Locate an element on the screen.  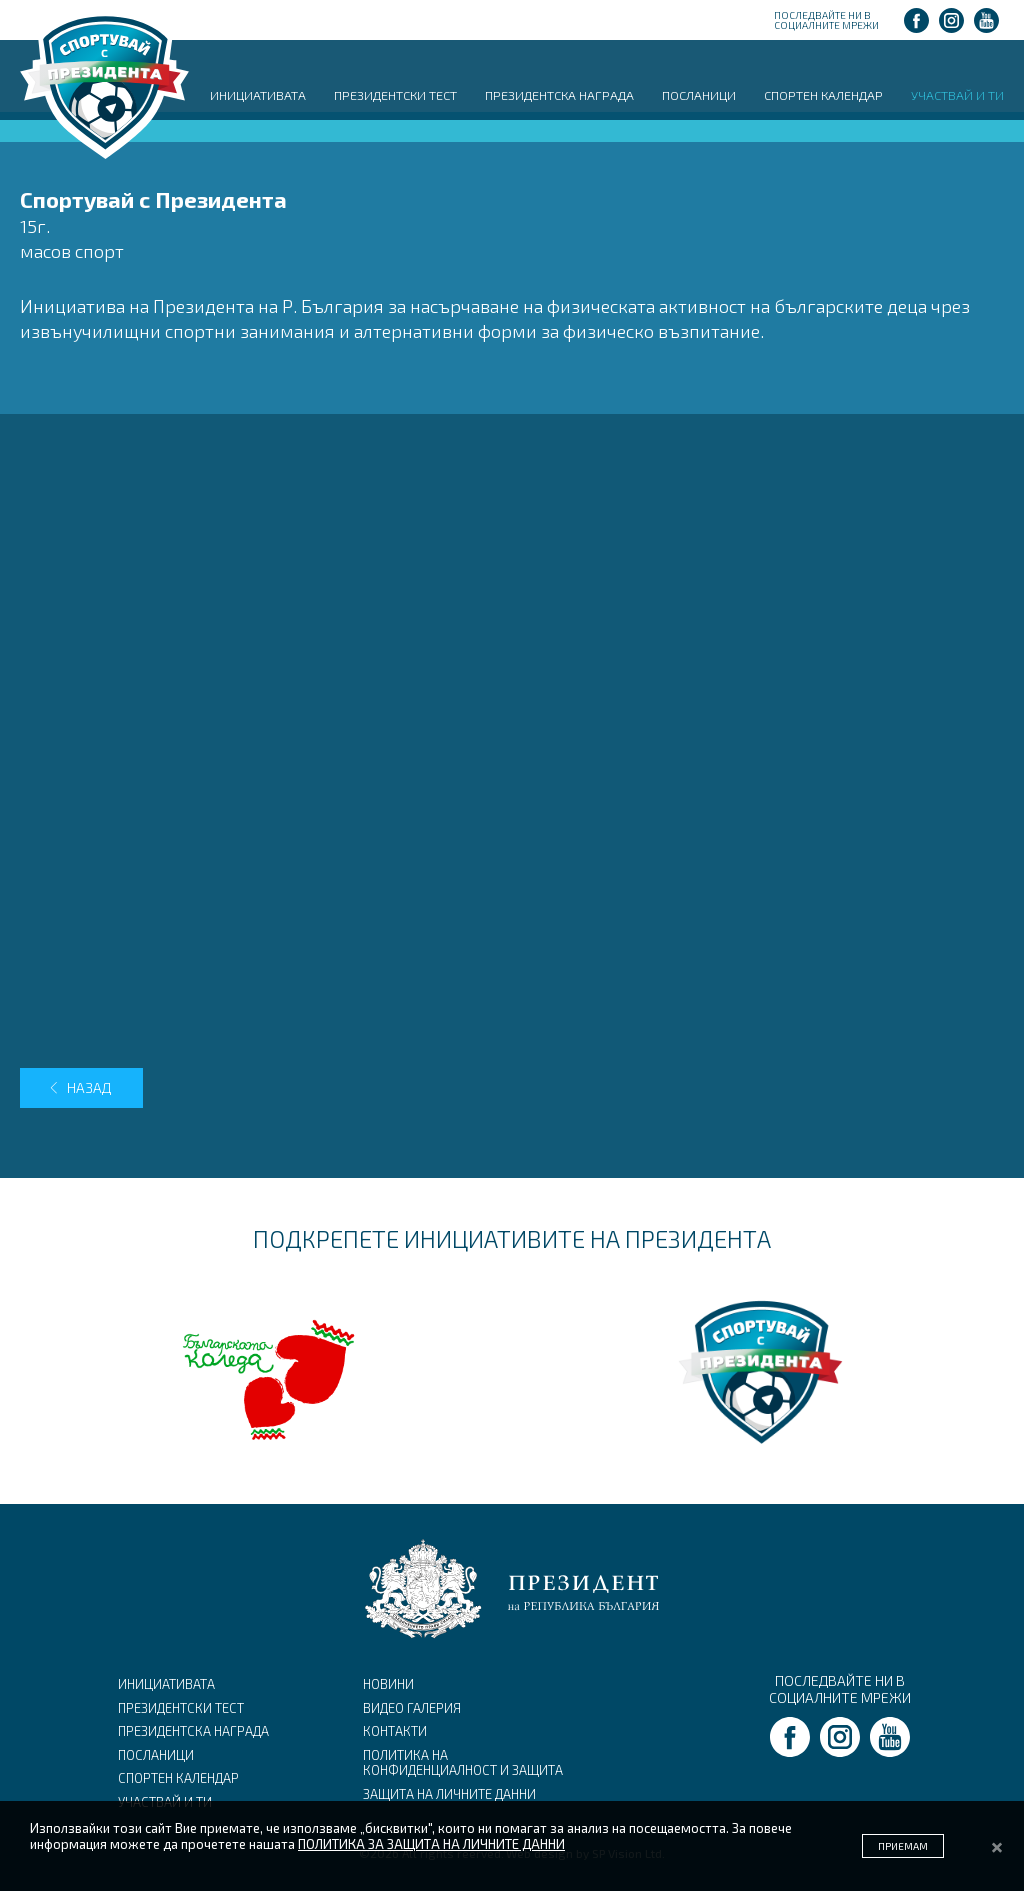
ПРИЕМАМ is located at coordinates (903, 1846).